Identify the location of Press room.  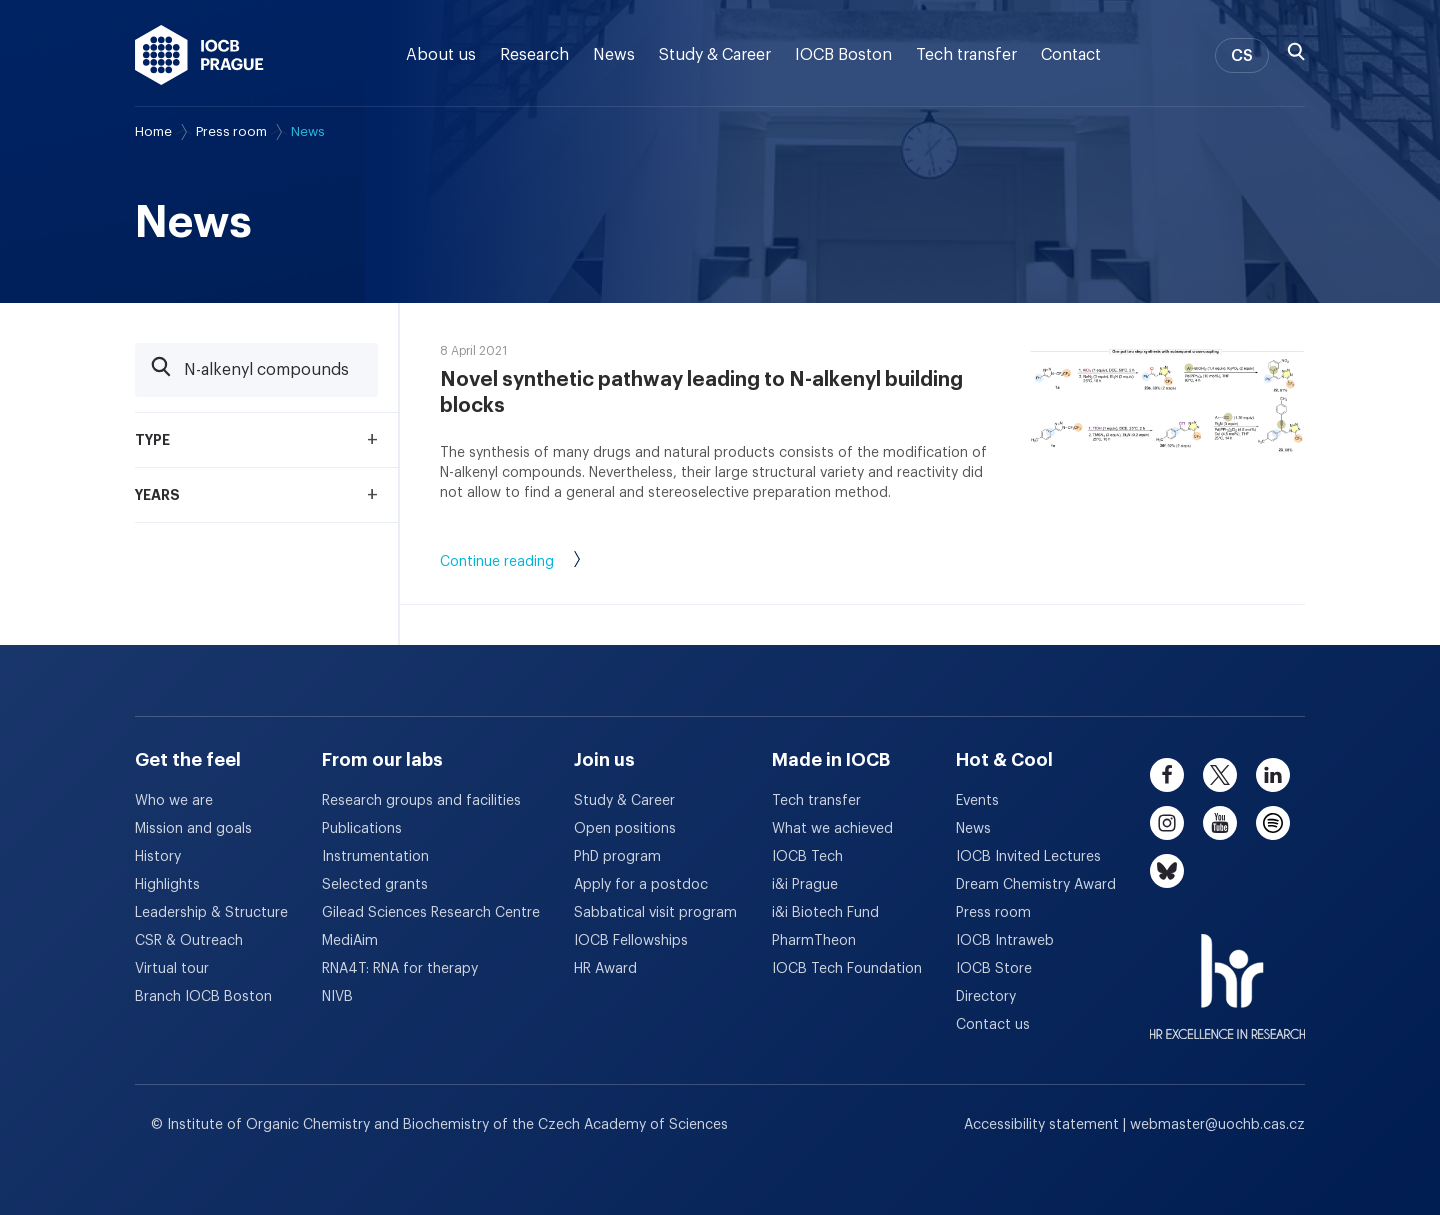
(231, 131).